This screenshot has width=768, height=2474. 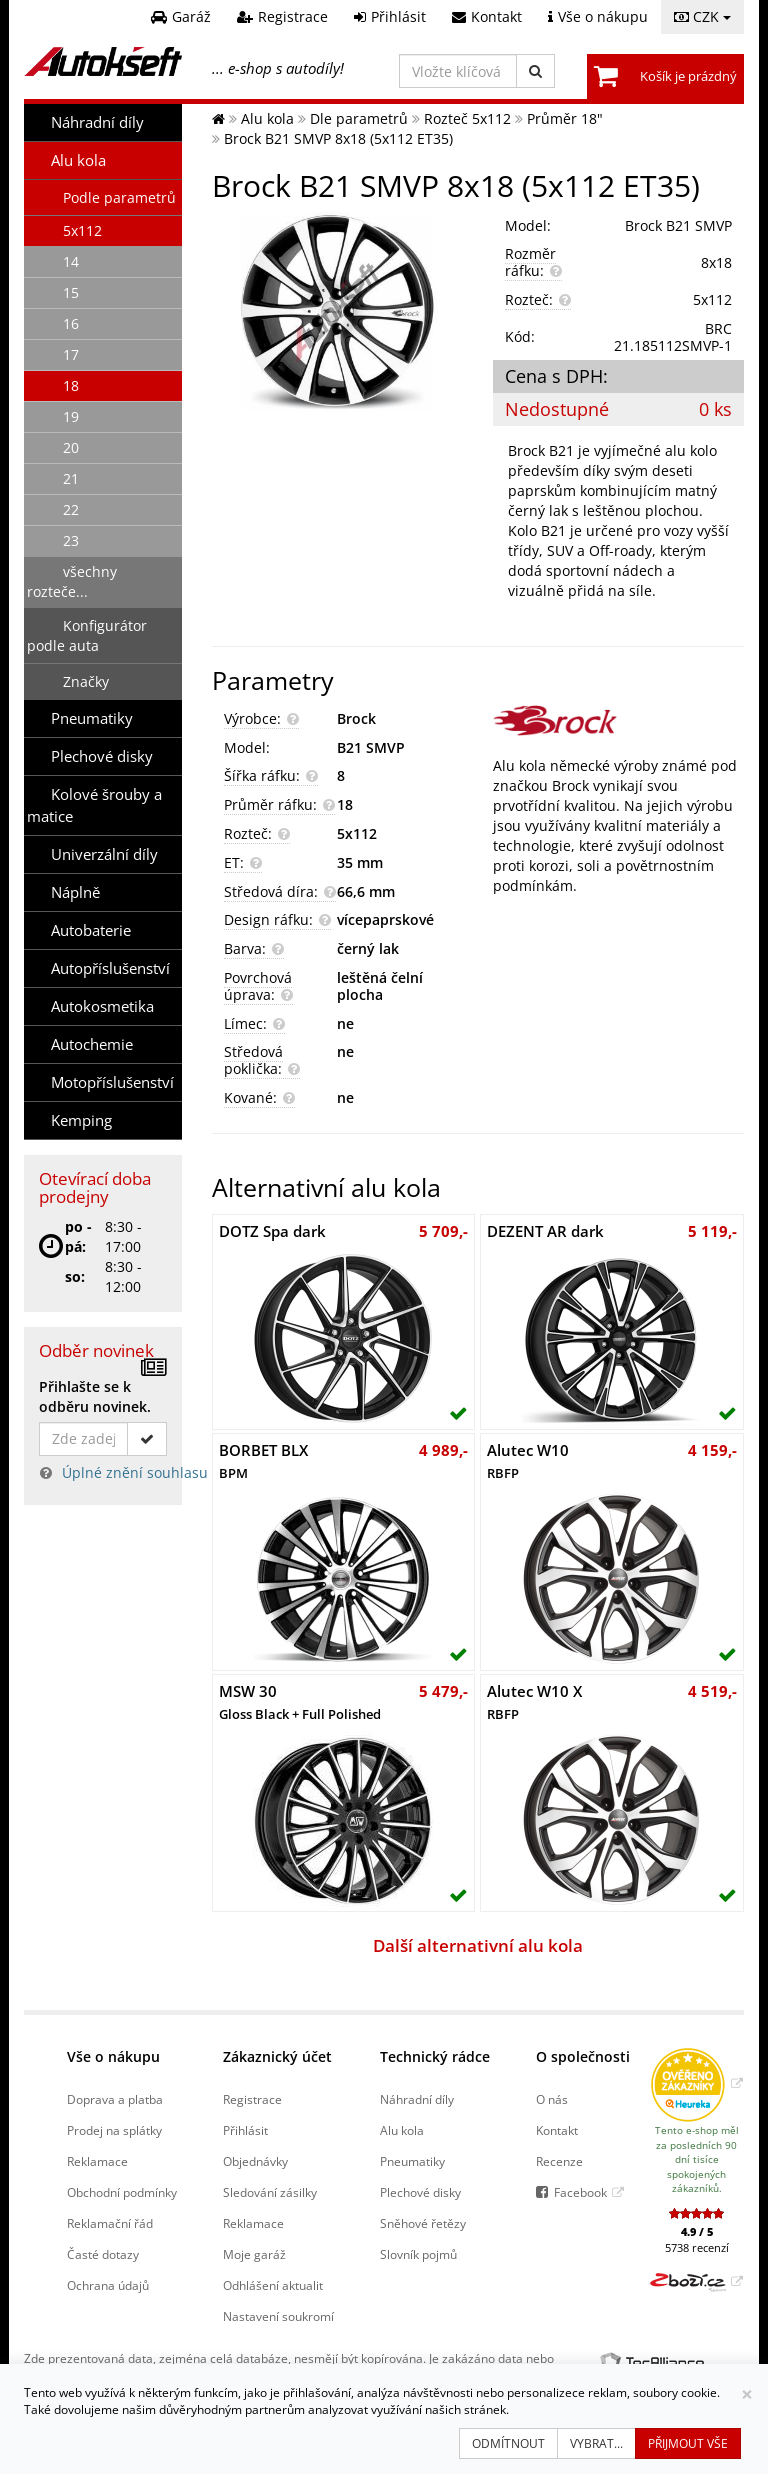 What do you see at coordinates (278, 2316) in the screenshot?
I see `Nastavení soukromí` at bounding box center [278, 2316].